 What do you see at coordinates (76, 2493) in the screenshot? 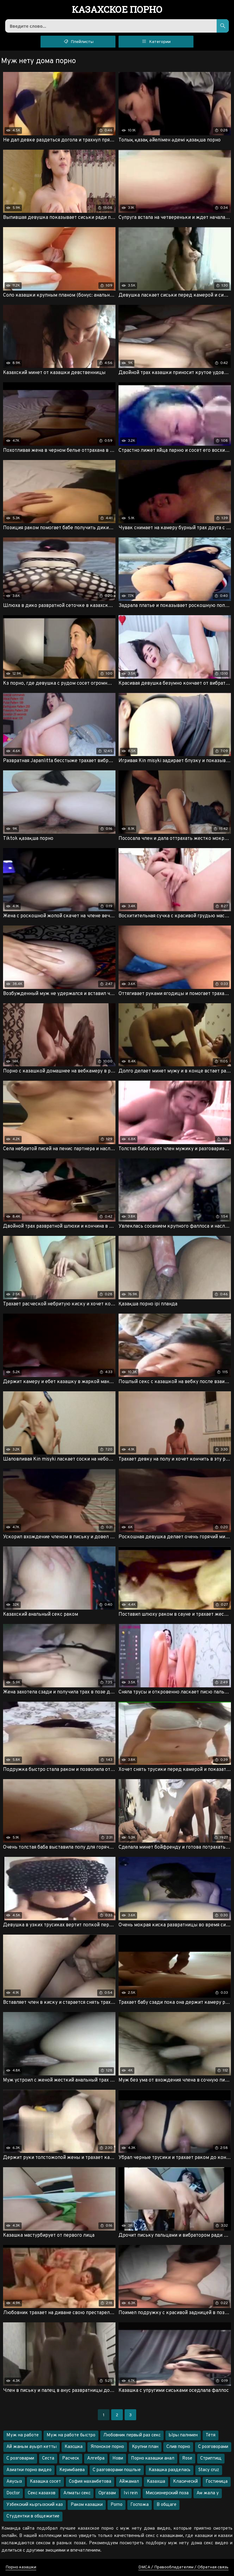
I see `Алматы секс` at bounding box center [76, 2493].